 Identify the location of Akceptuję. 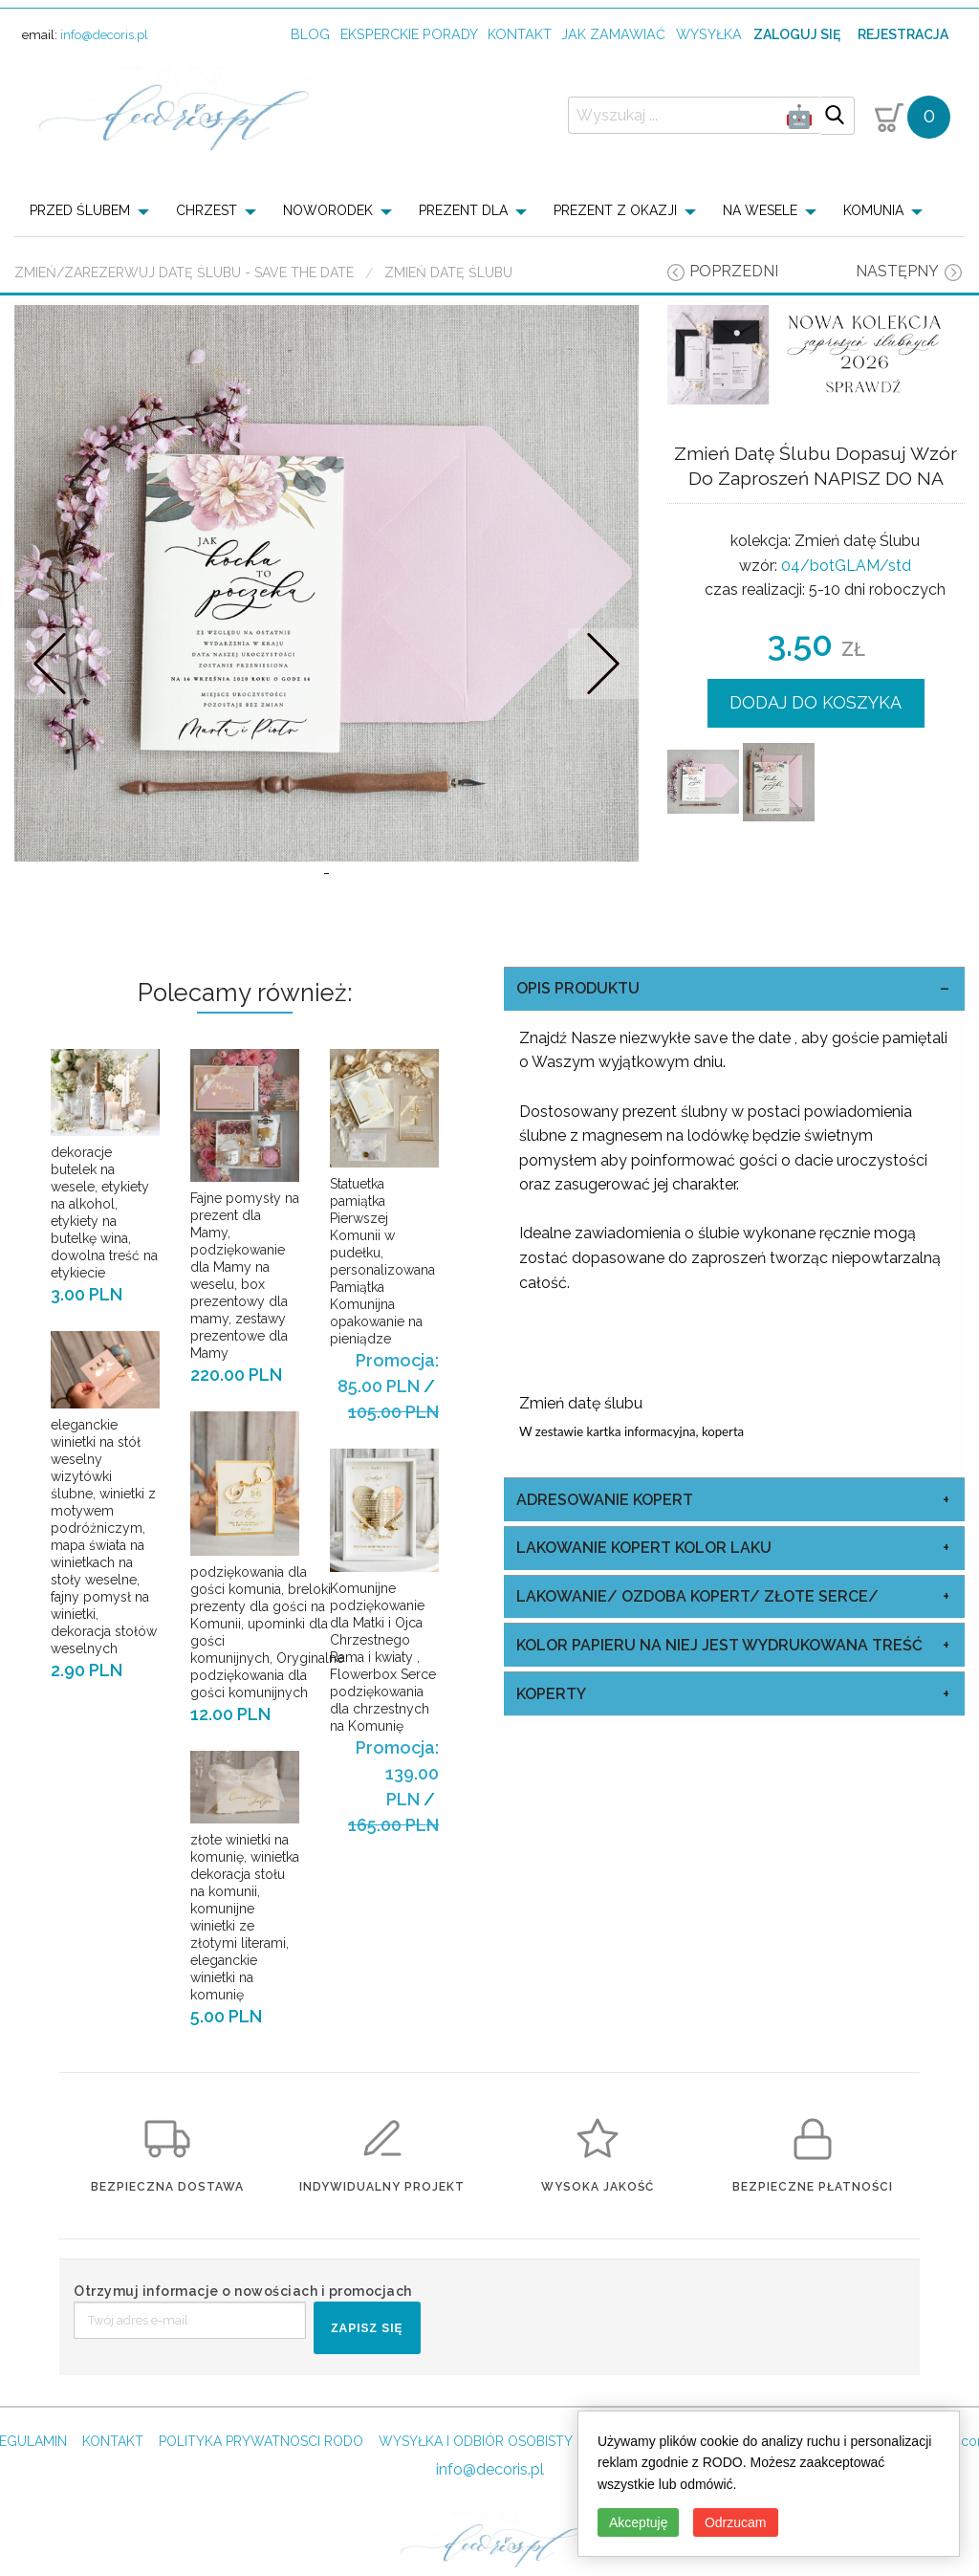
(638, 2522).